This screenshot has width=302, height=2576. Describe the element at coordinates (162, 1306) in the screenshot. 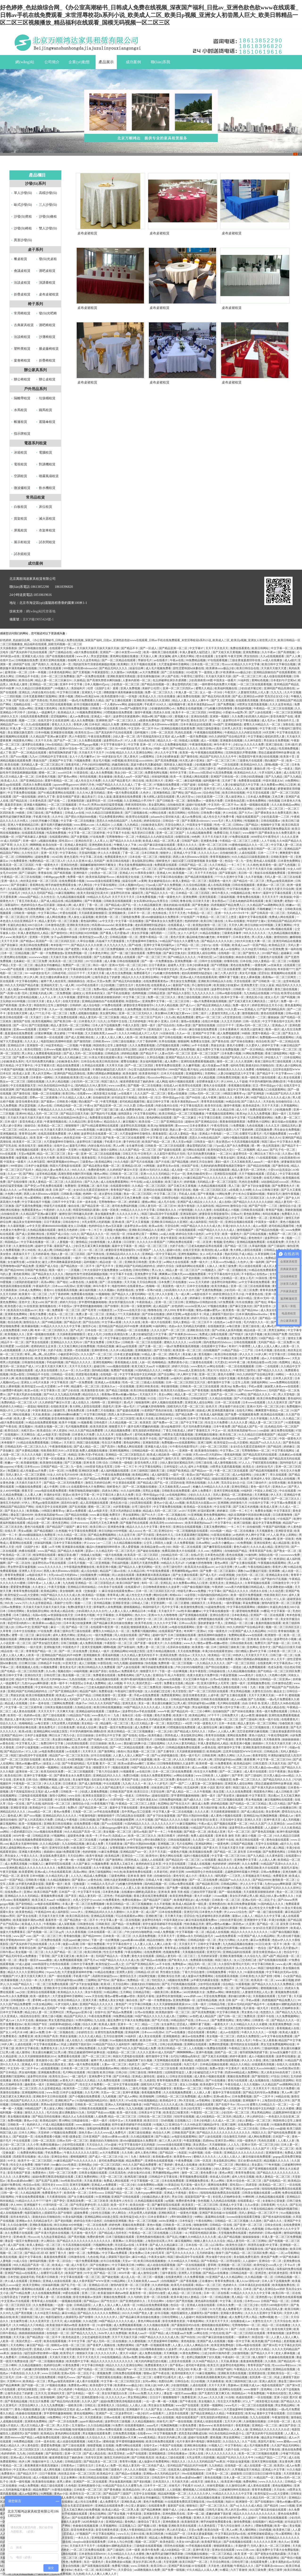

I see `成人精品国产` at that location.